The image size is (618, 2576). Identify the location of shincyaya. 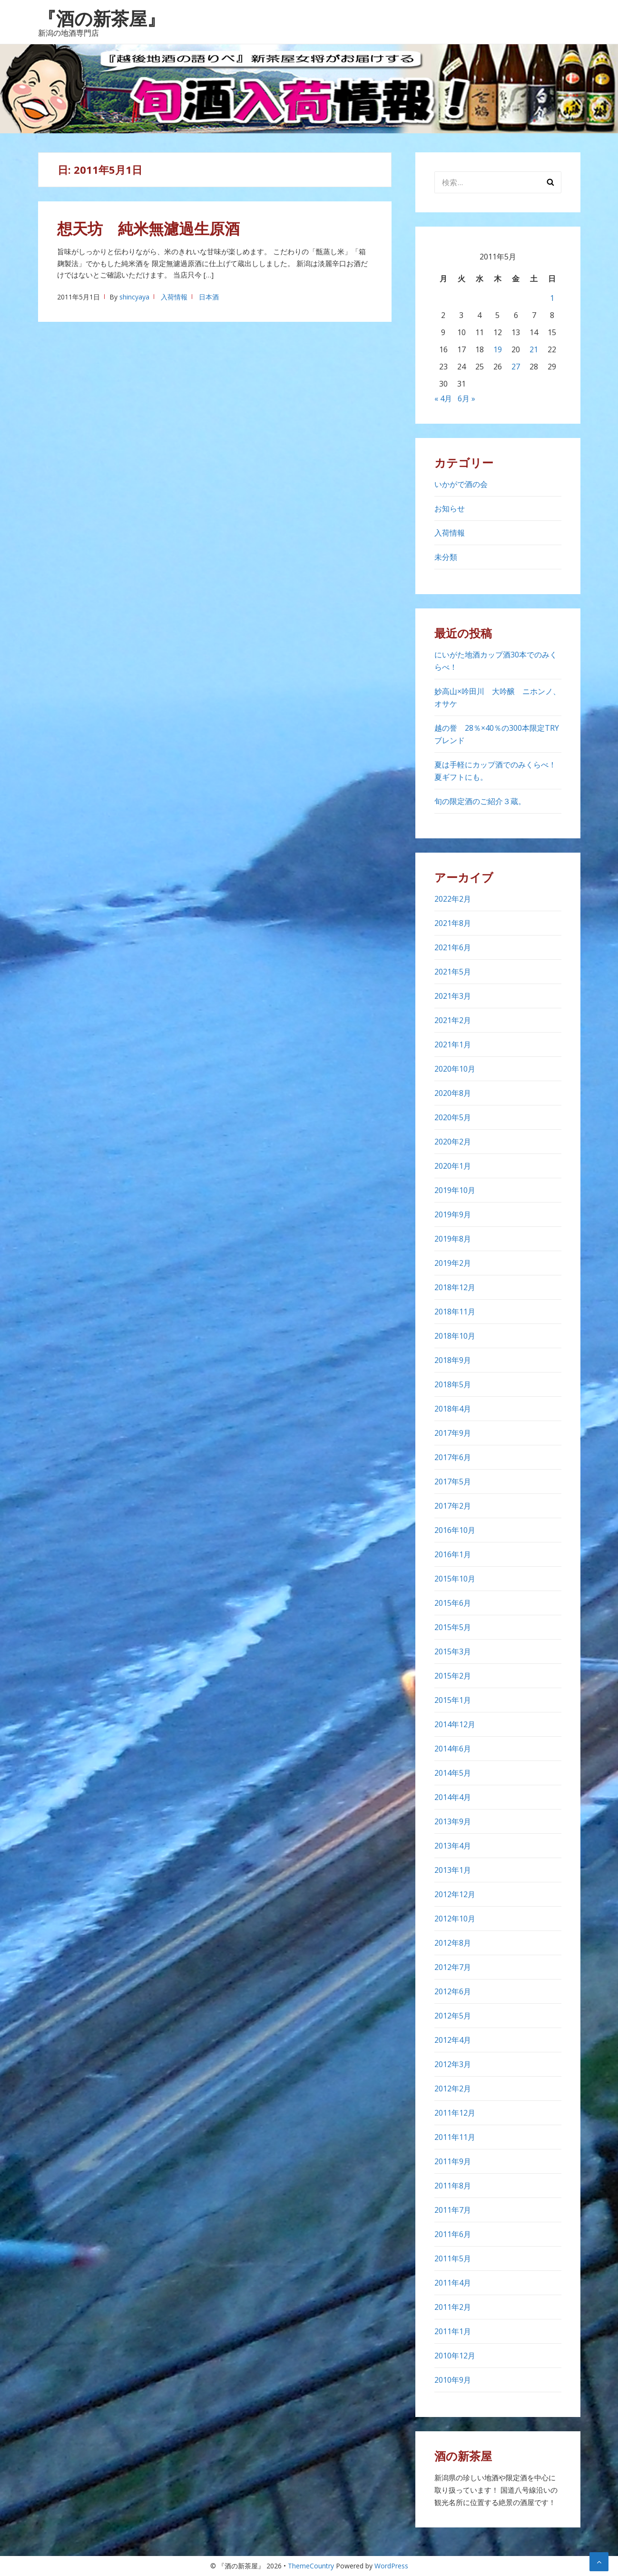
(134, 296).